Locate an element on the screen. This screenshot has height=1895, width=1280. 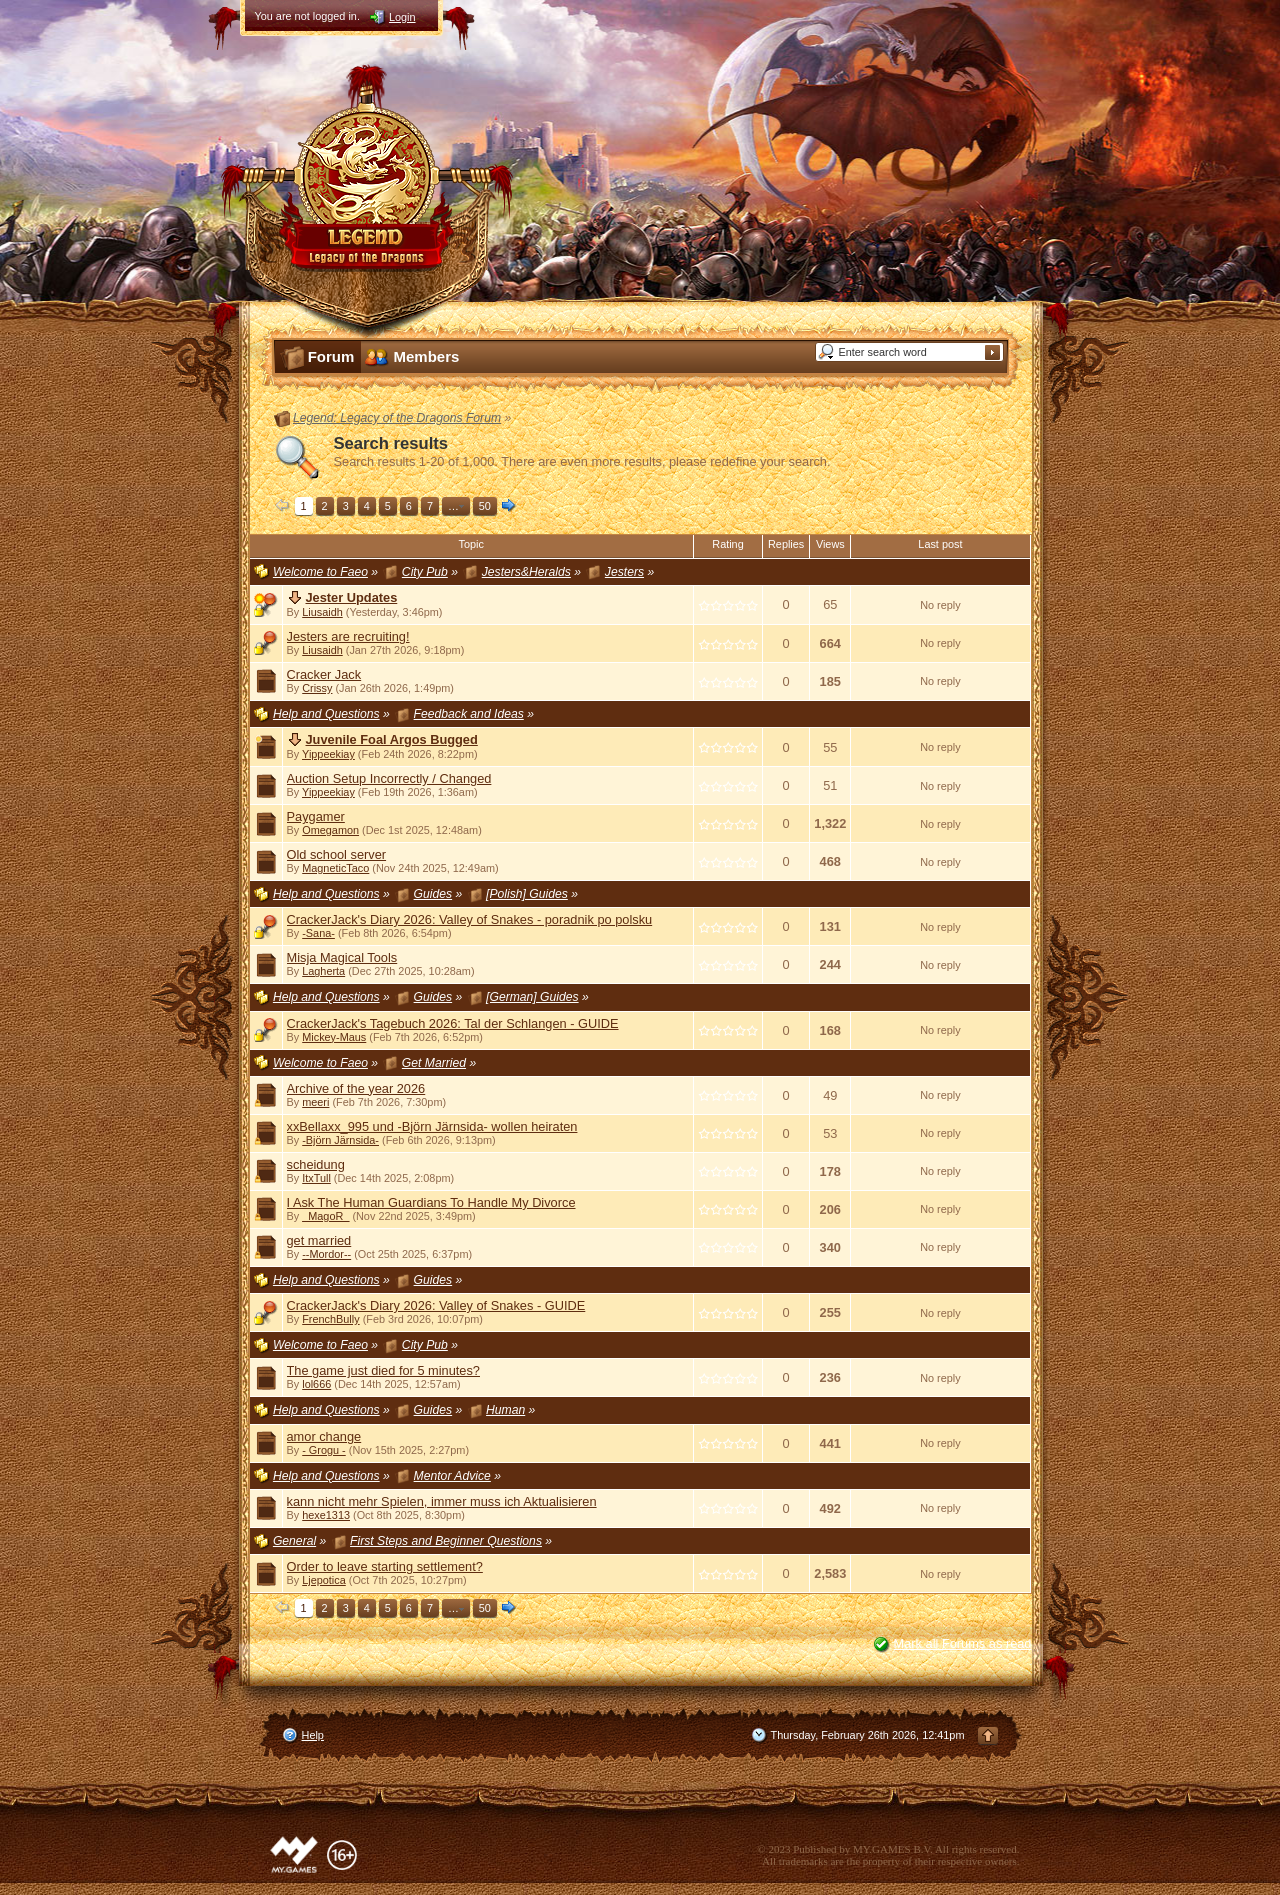
50 is located at coordinates (485, 506).